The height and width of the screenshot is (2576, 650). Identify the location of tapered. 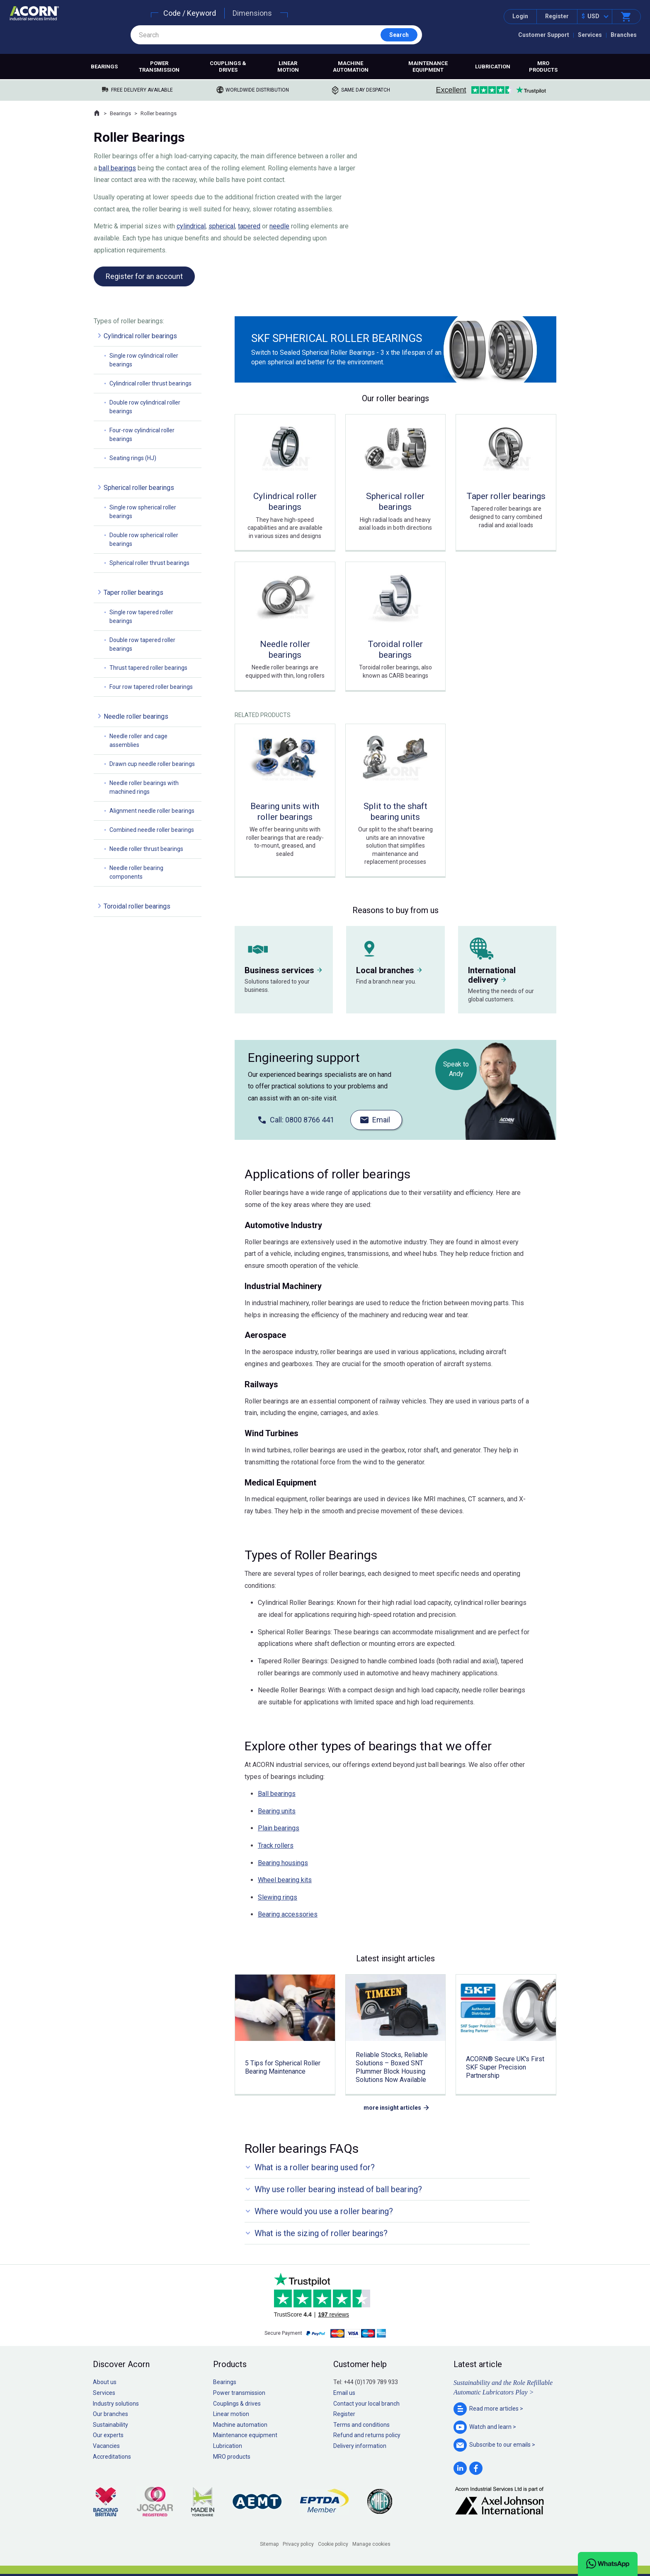
(249, 226).